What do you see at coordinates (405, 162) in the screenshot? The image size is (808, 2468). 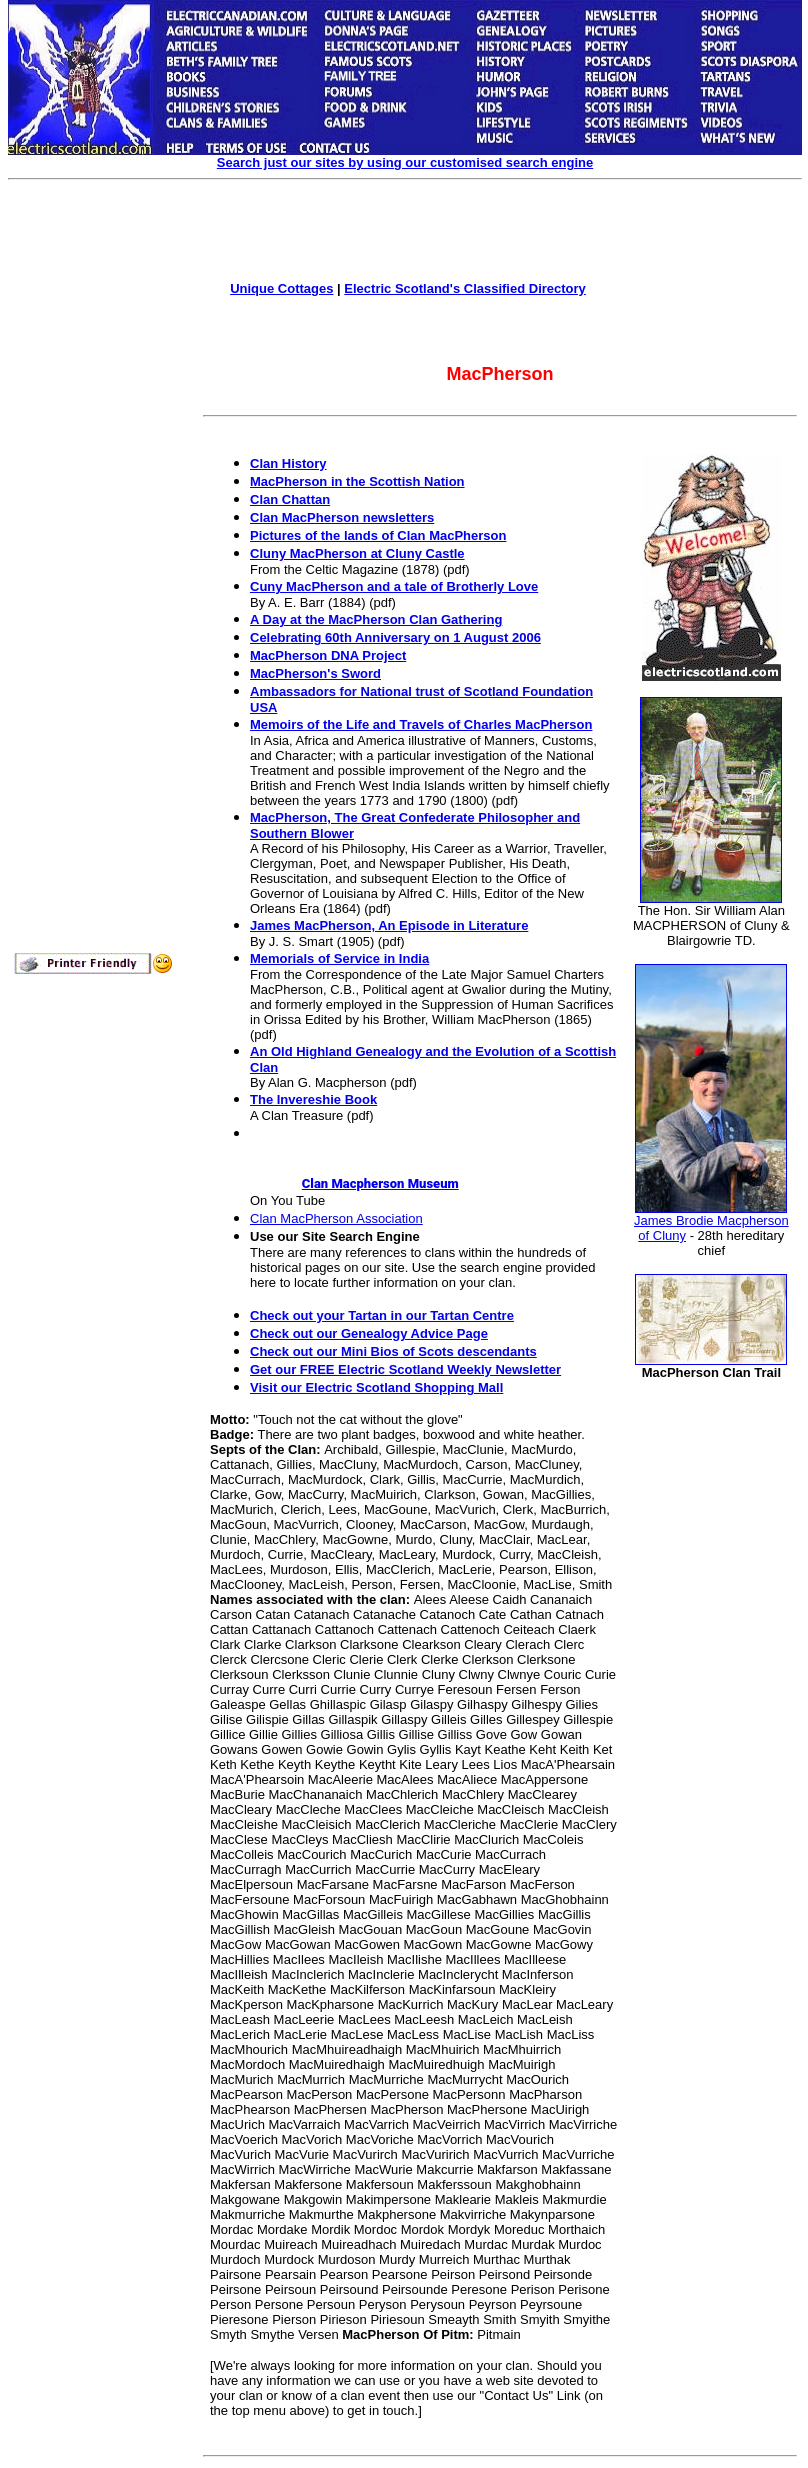 I see `Search just our sites by using our customised search engine` at bounding box center [405, 162].